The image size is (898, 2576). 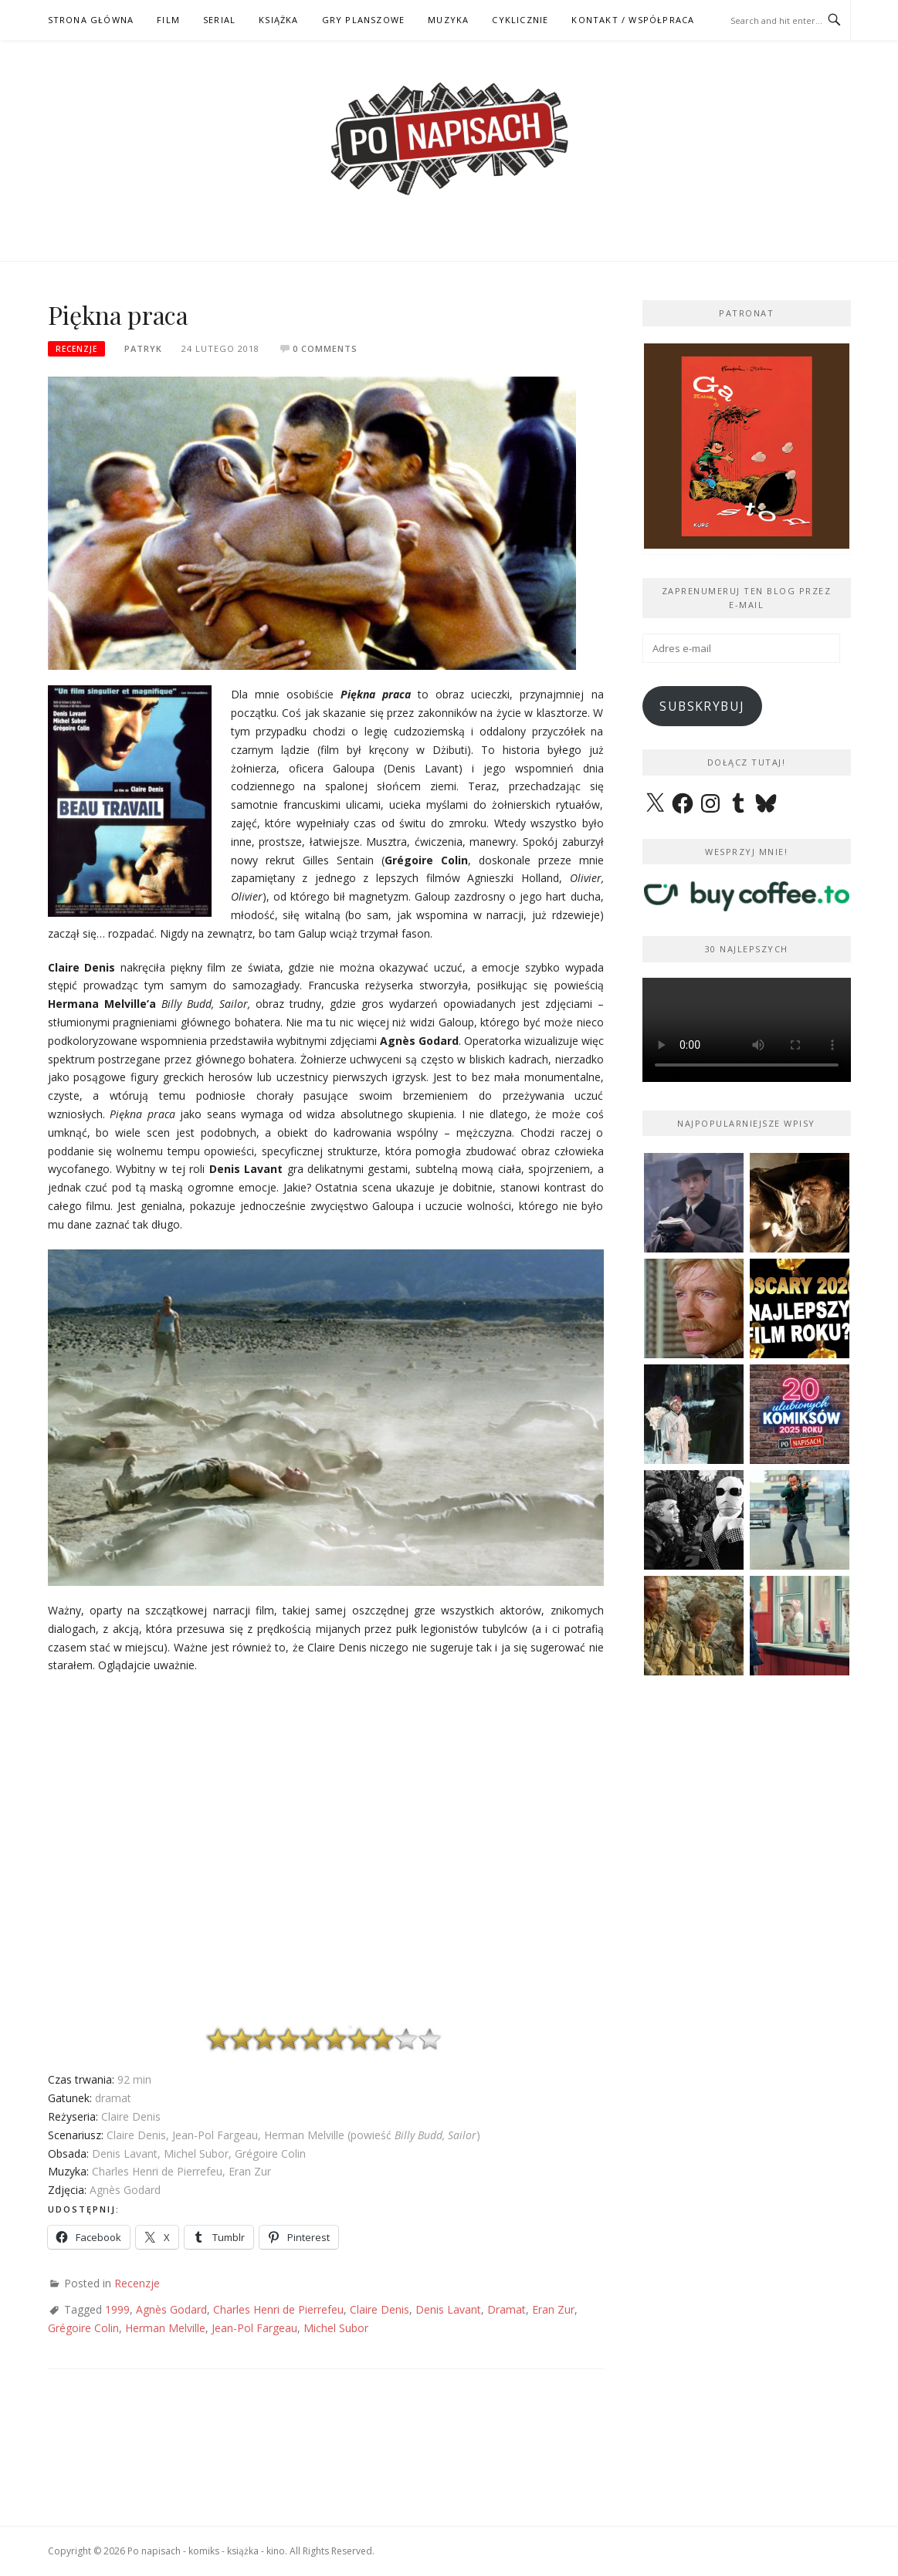 I want to click on SERIAL, so click(x=219, y=19).